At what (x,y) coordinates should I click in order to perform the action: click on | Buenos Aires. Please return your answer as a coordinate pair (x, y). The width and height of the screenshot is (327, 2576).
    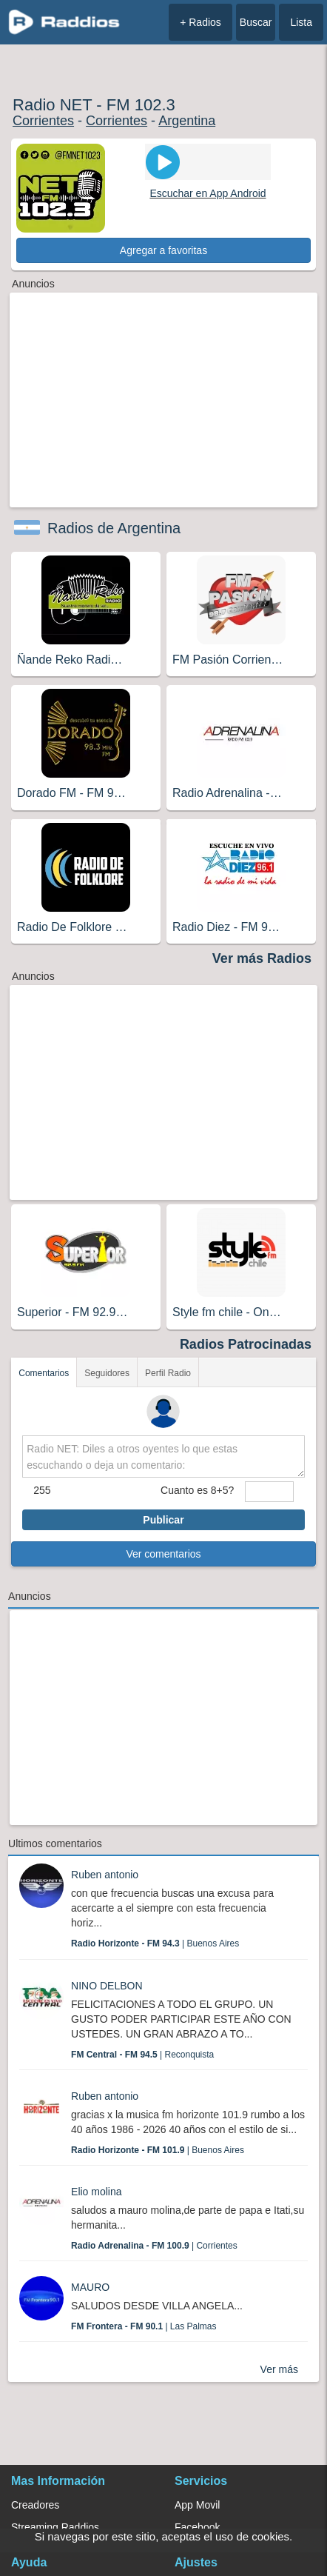
    Looking at the image, I should click on (155, 1943).